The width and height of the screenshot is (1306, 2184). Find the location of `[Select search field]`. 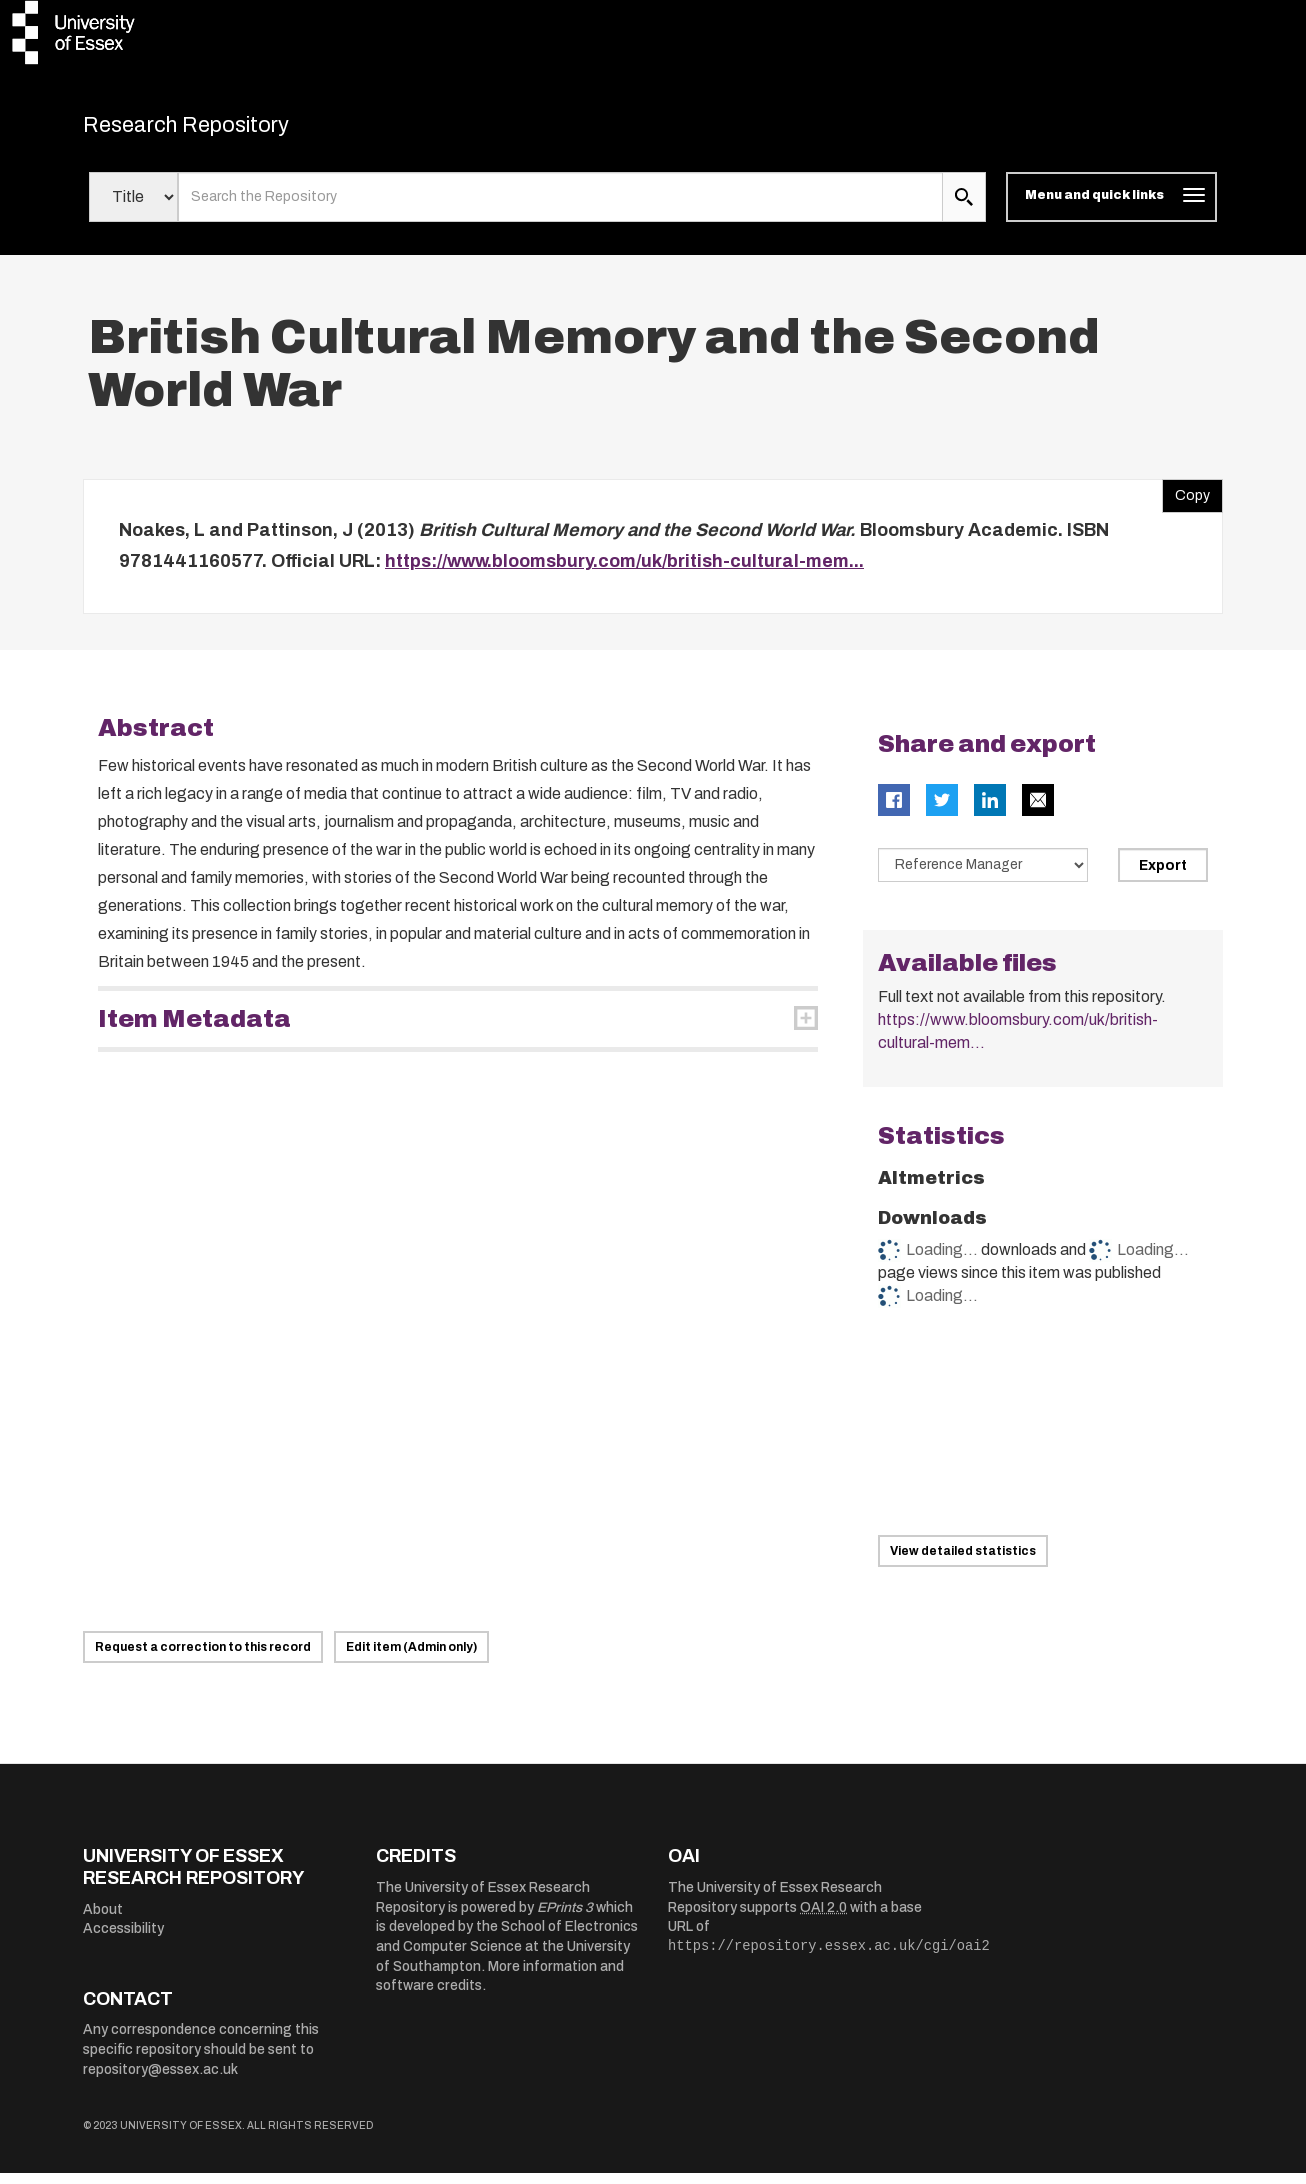

[Select search field] is located at coordinates (133, 208).